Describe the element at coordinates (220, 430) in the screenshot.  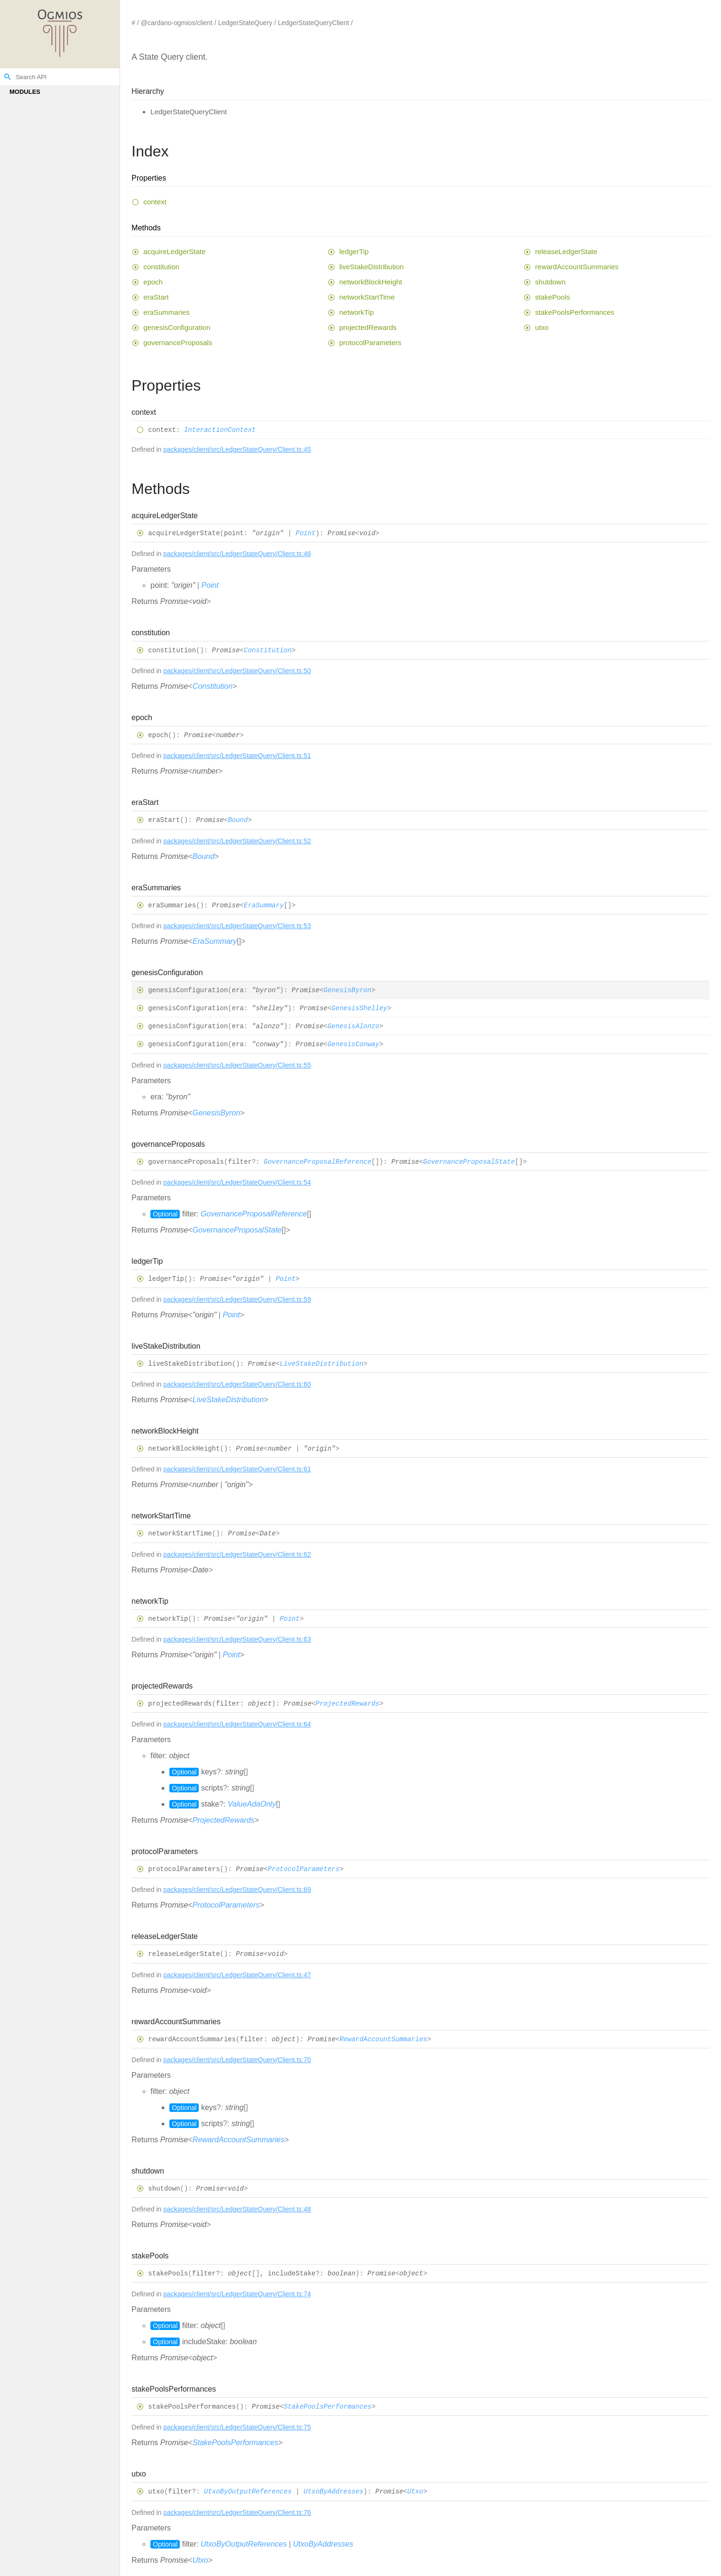
I see `InteractionContext` at that location.